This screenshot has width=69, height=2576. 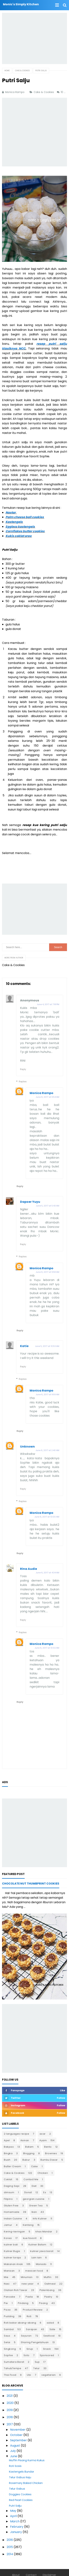 What do you see at coordinates (34, 38) in the screenshot?
I see `[Advertisement]` at bounding box center [34, 38].